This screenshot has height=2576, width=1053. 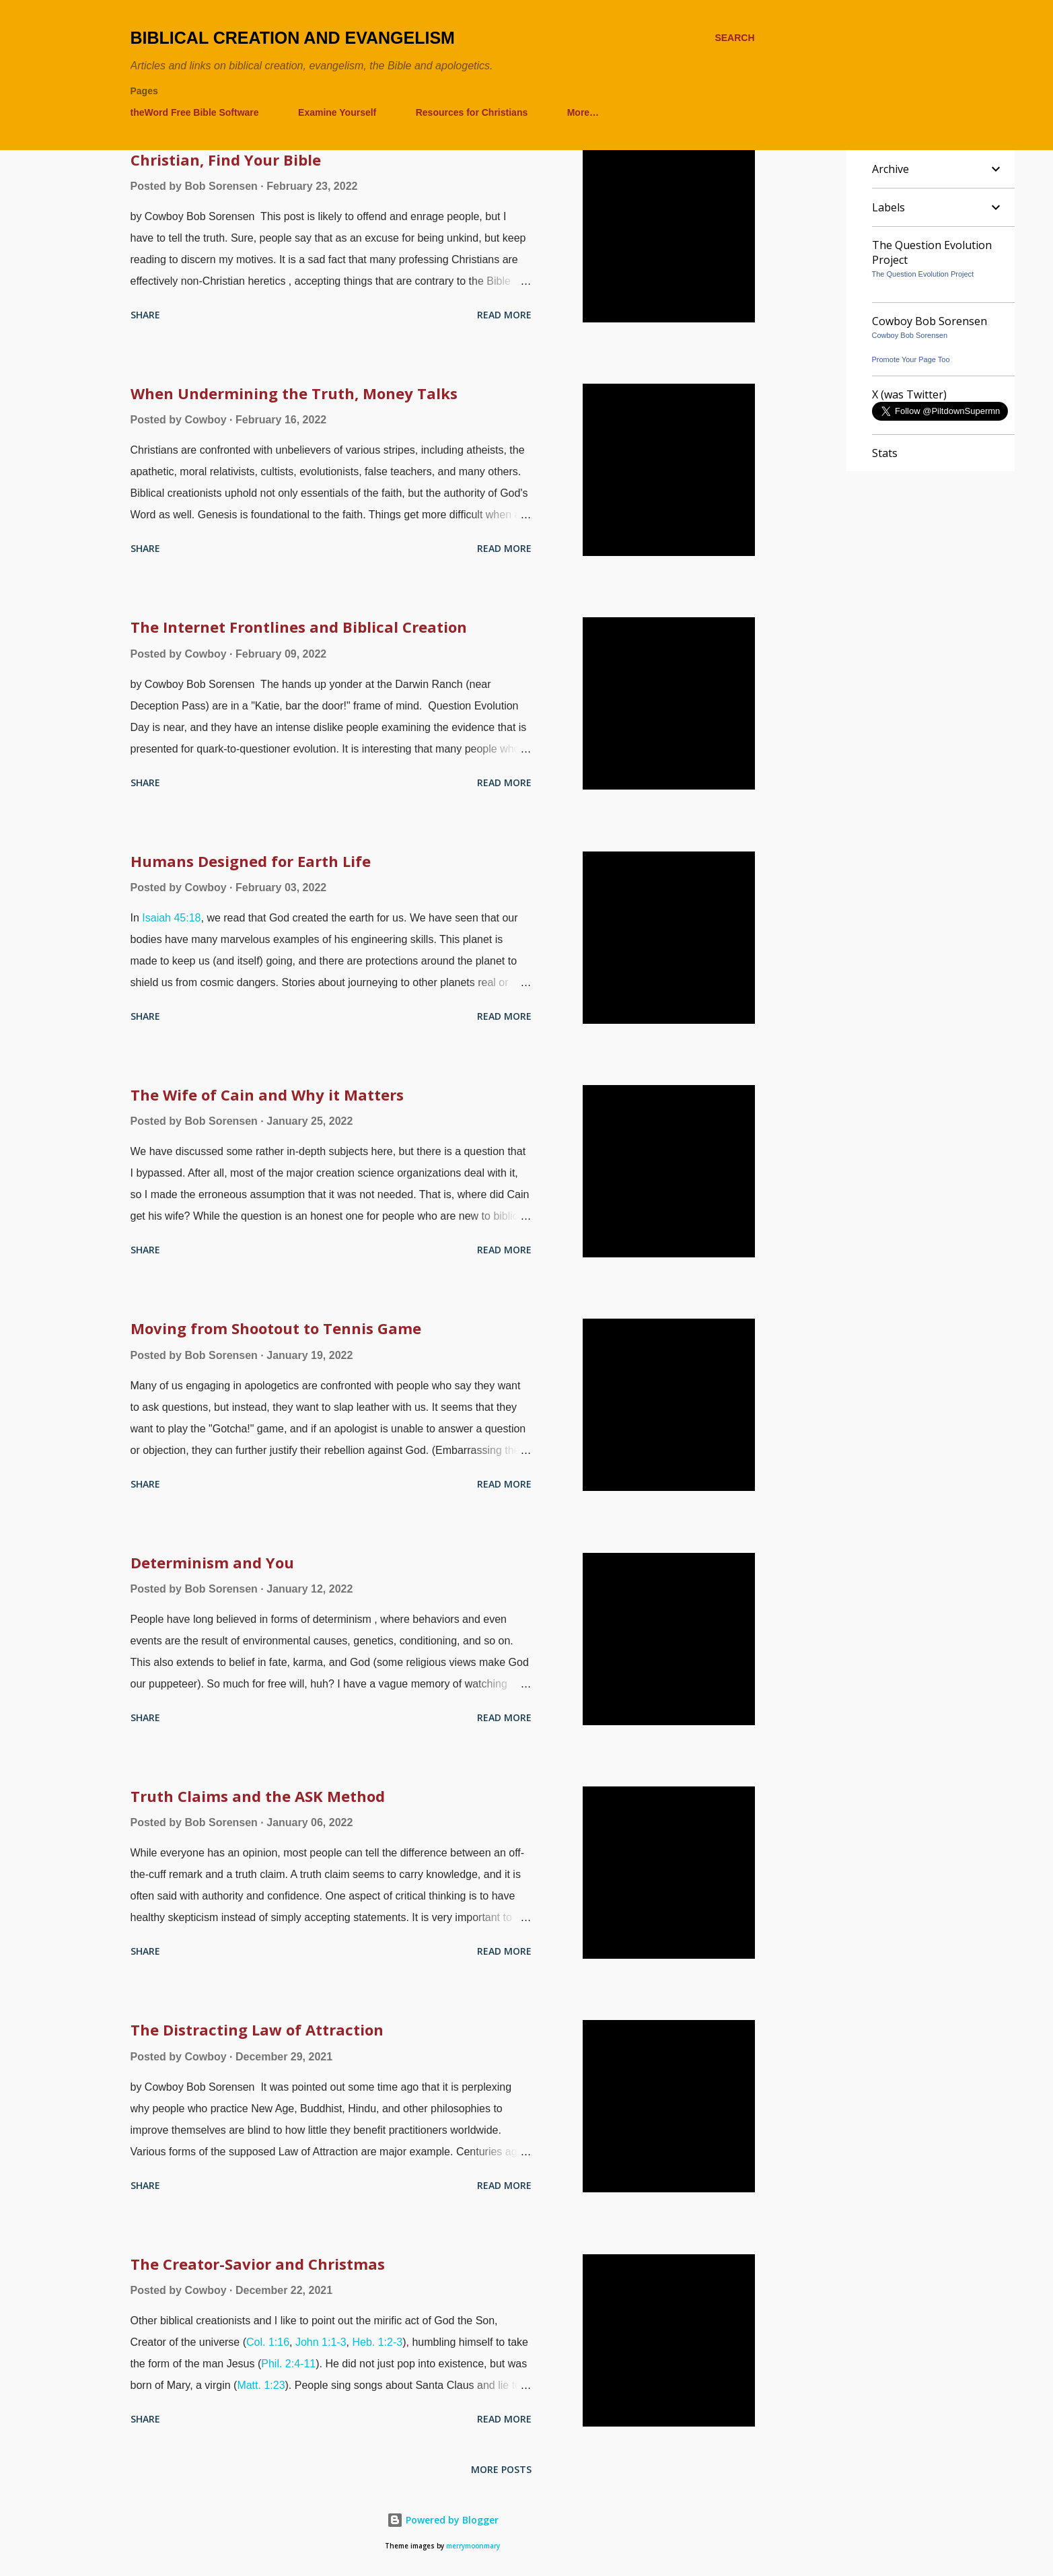 I want to click on theWord Free Bible Software, so click(x=195, y=112).